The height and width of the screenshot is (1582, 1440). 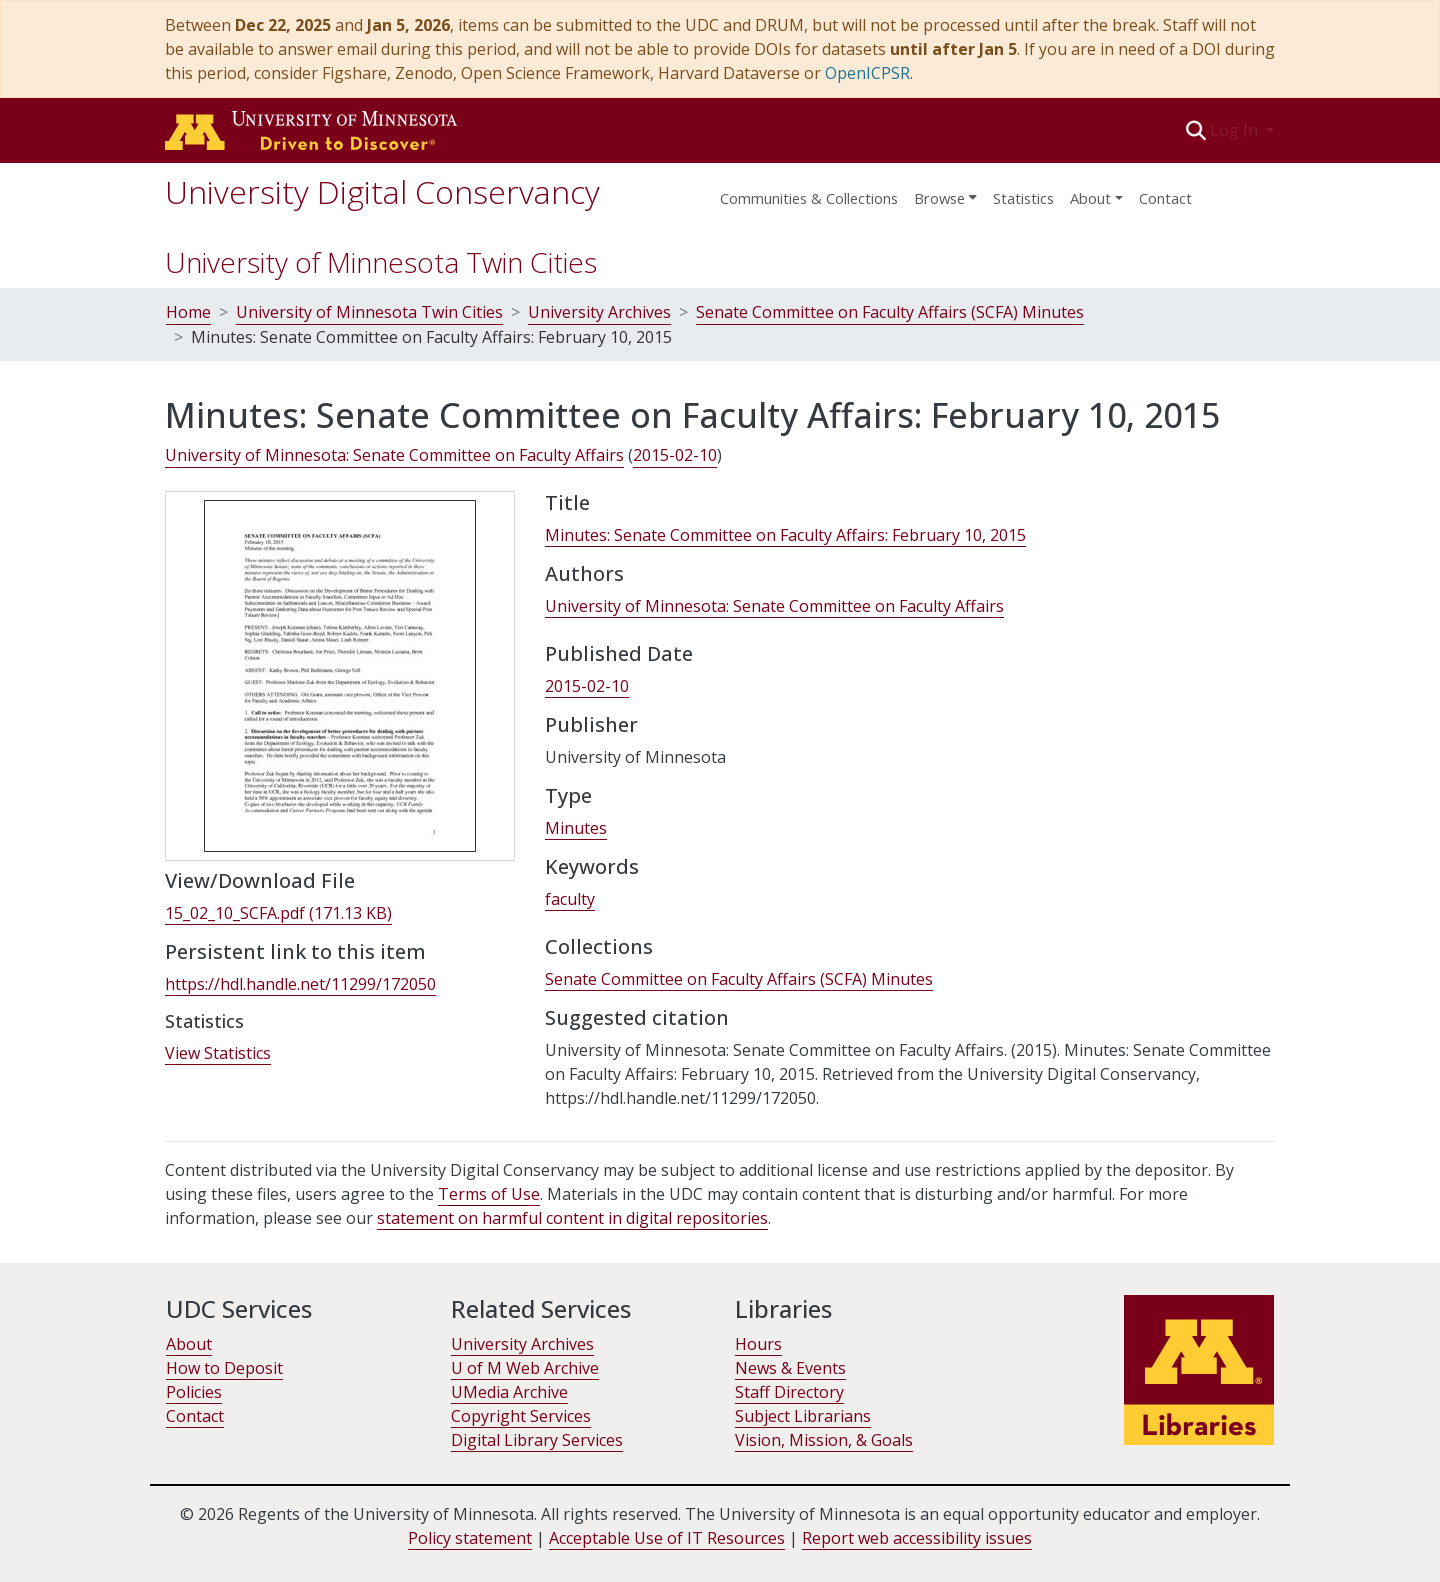 I want to click on 2015-02-10 [link], so click(x=675, y=455).